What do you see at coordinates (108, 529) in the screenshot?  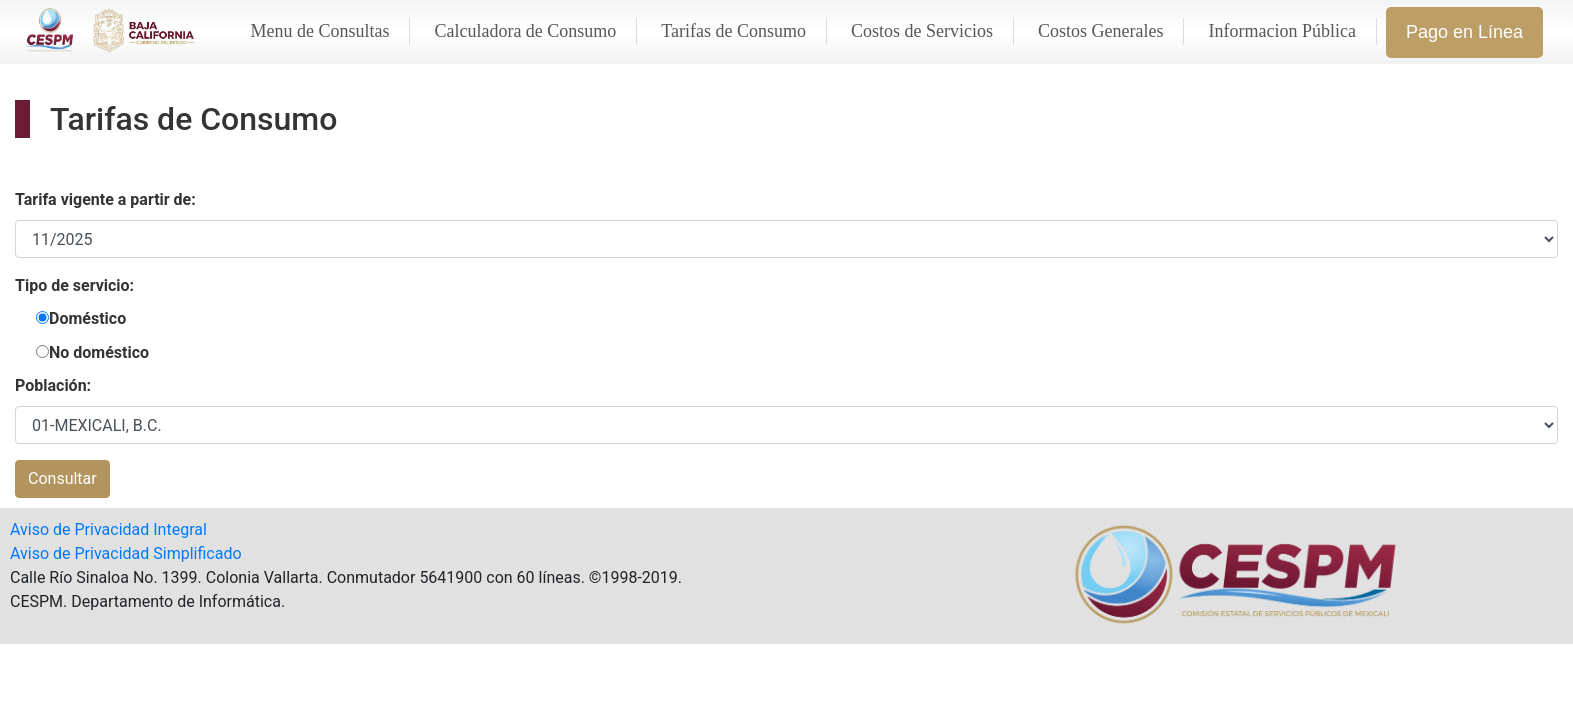 I see `Aviso de Privacidad Integral` at bounding box center [108, 529].